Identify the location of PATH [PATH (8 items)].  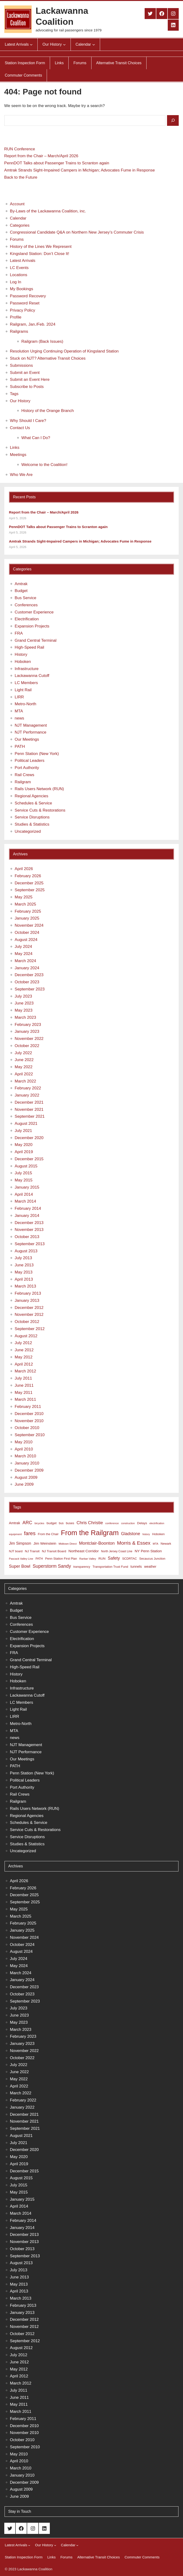
(39, 1558).